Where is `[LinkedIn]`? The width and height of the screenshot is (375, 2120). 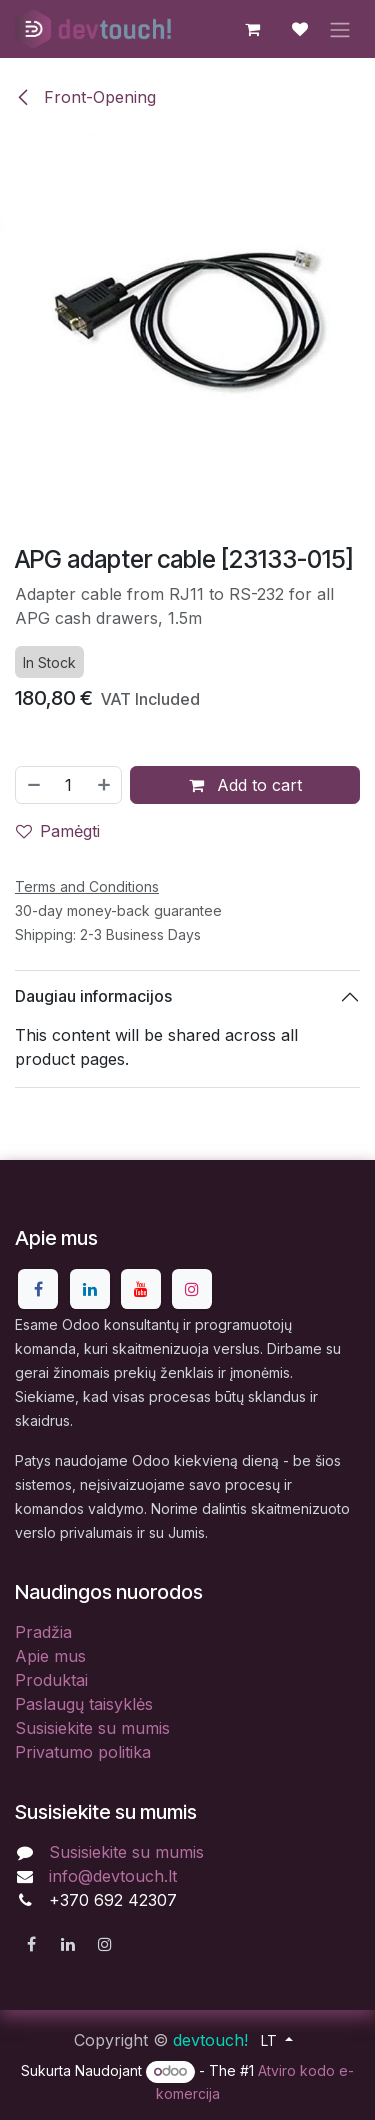
[LinkedIn] is located at coordinates (90, 1289).